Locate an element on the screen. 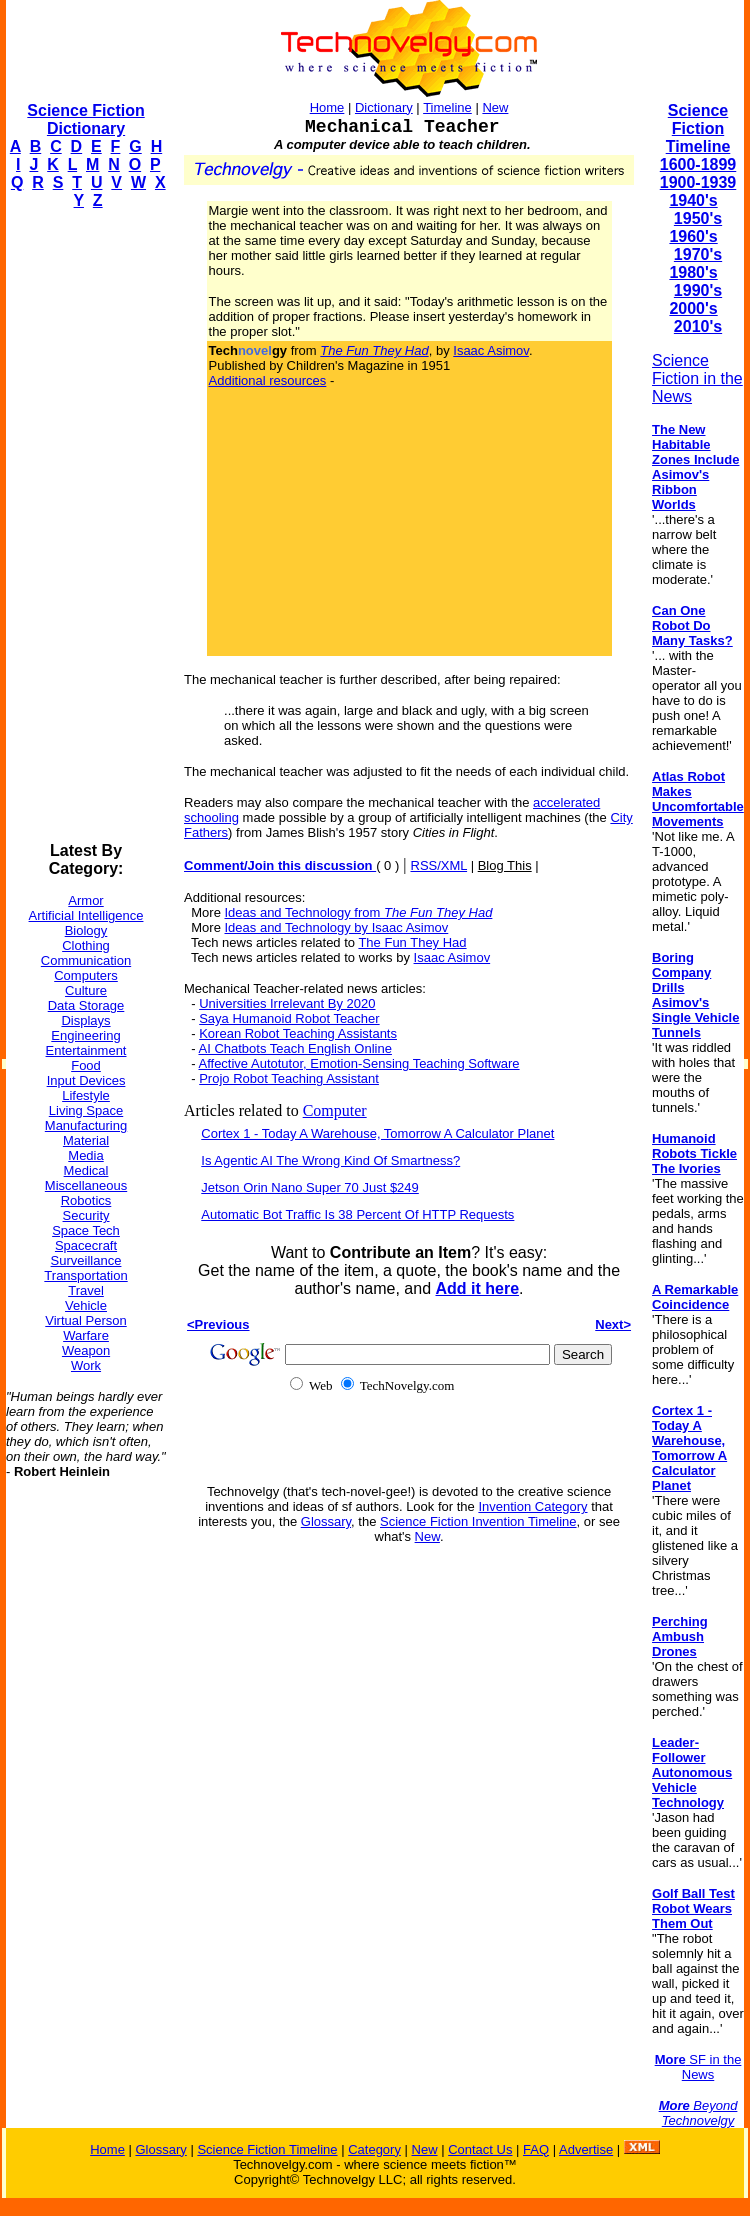 The height and width of the screenshot is (2231, 750). Add it here is located at coordinates (477, 1288).